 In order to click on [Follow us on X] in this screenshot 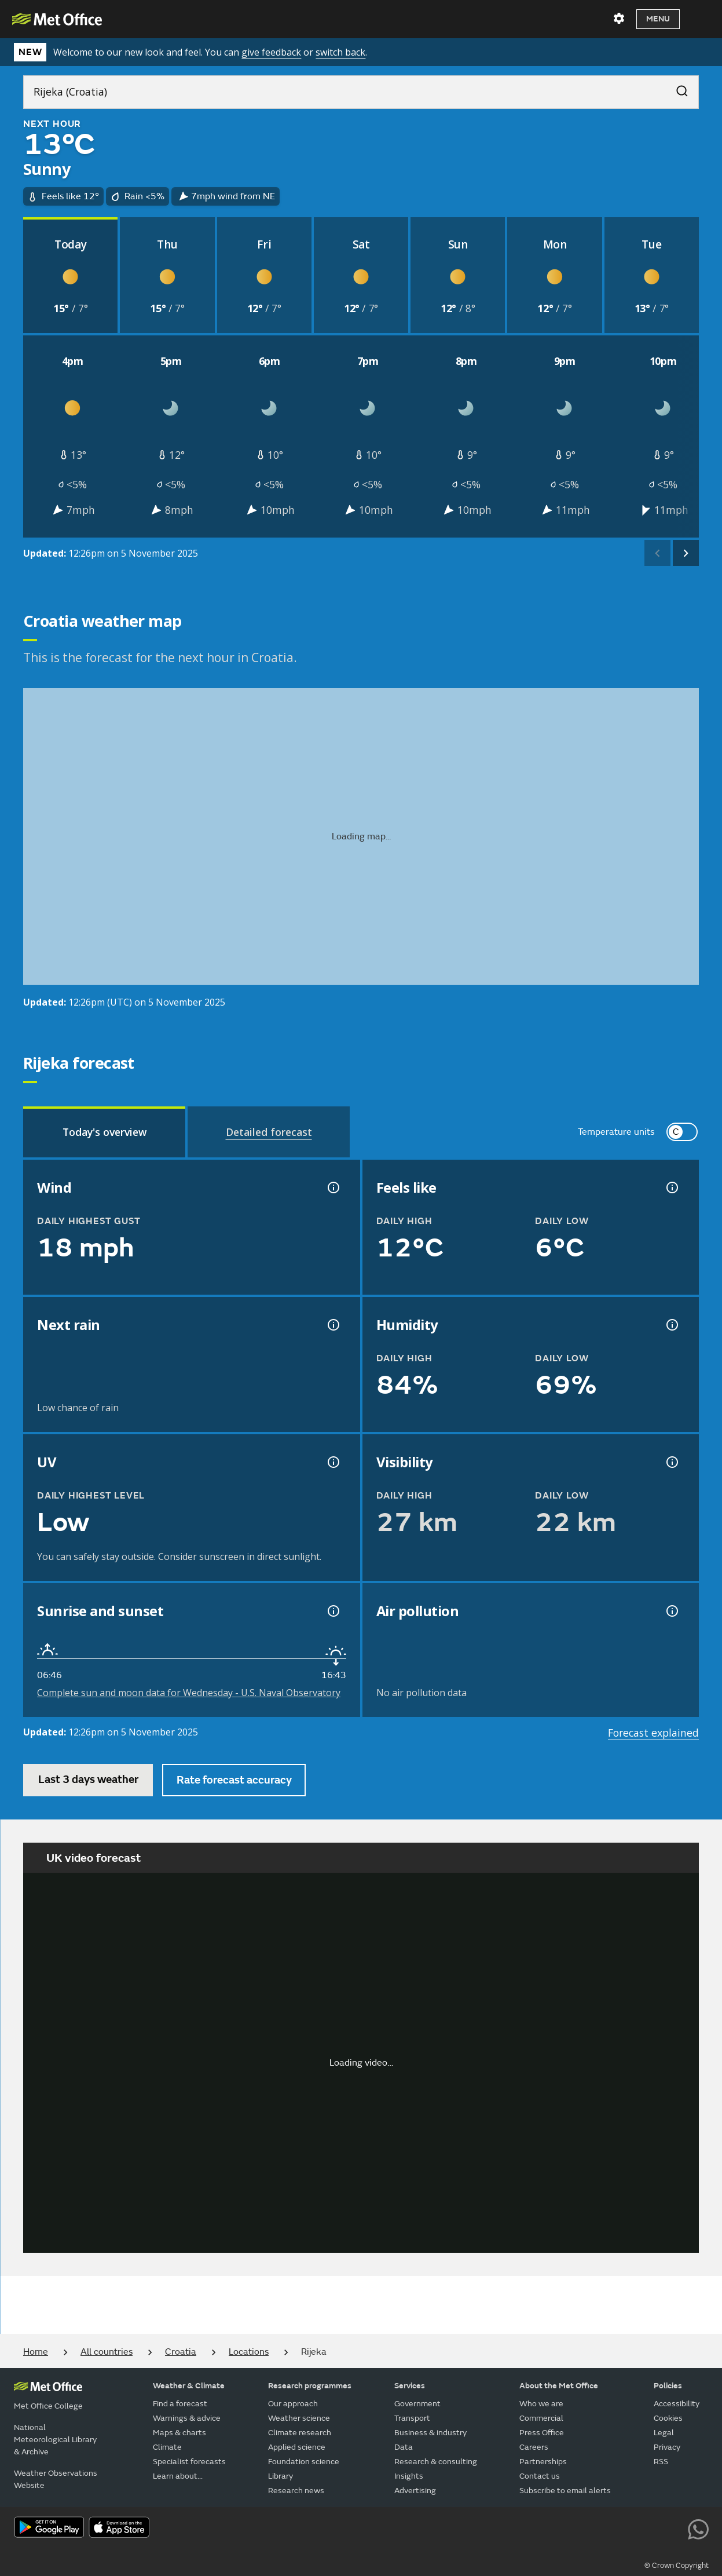, I will do `click(541, 2528)`.